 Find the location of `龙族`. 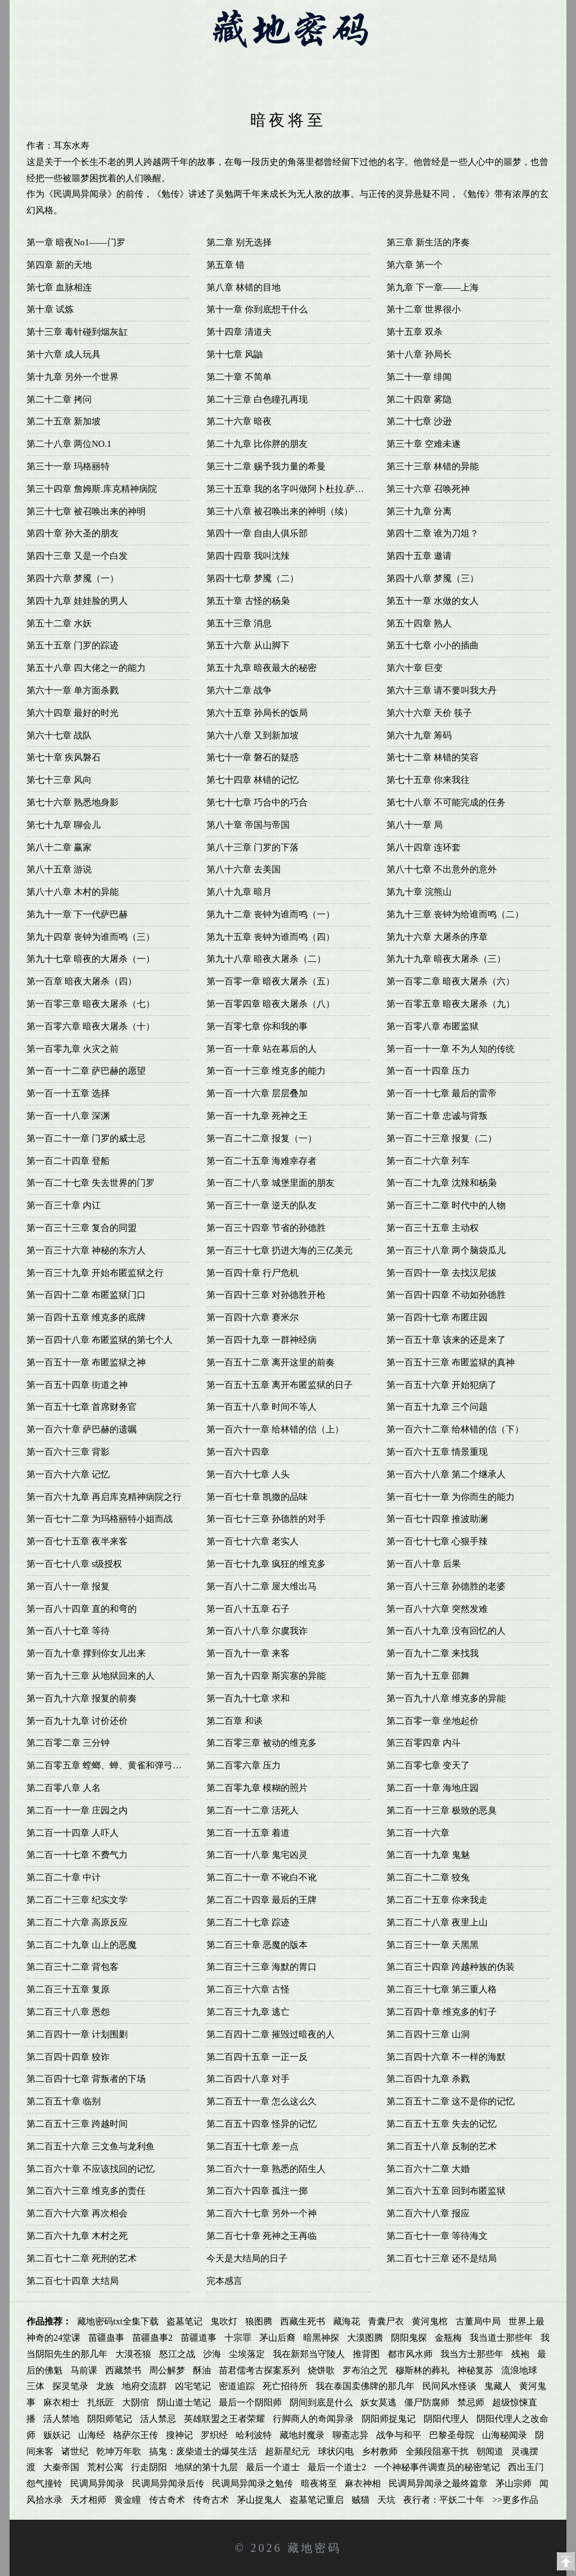

龙族 is located at coordinates (105, 2386).